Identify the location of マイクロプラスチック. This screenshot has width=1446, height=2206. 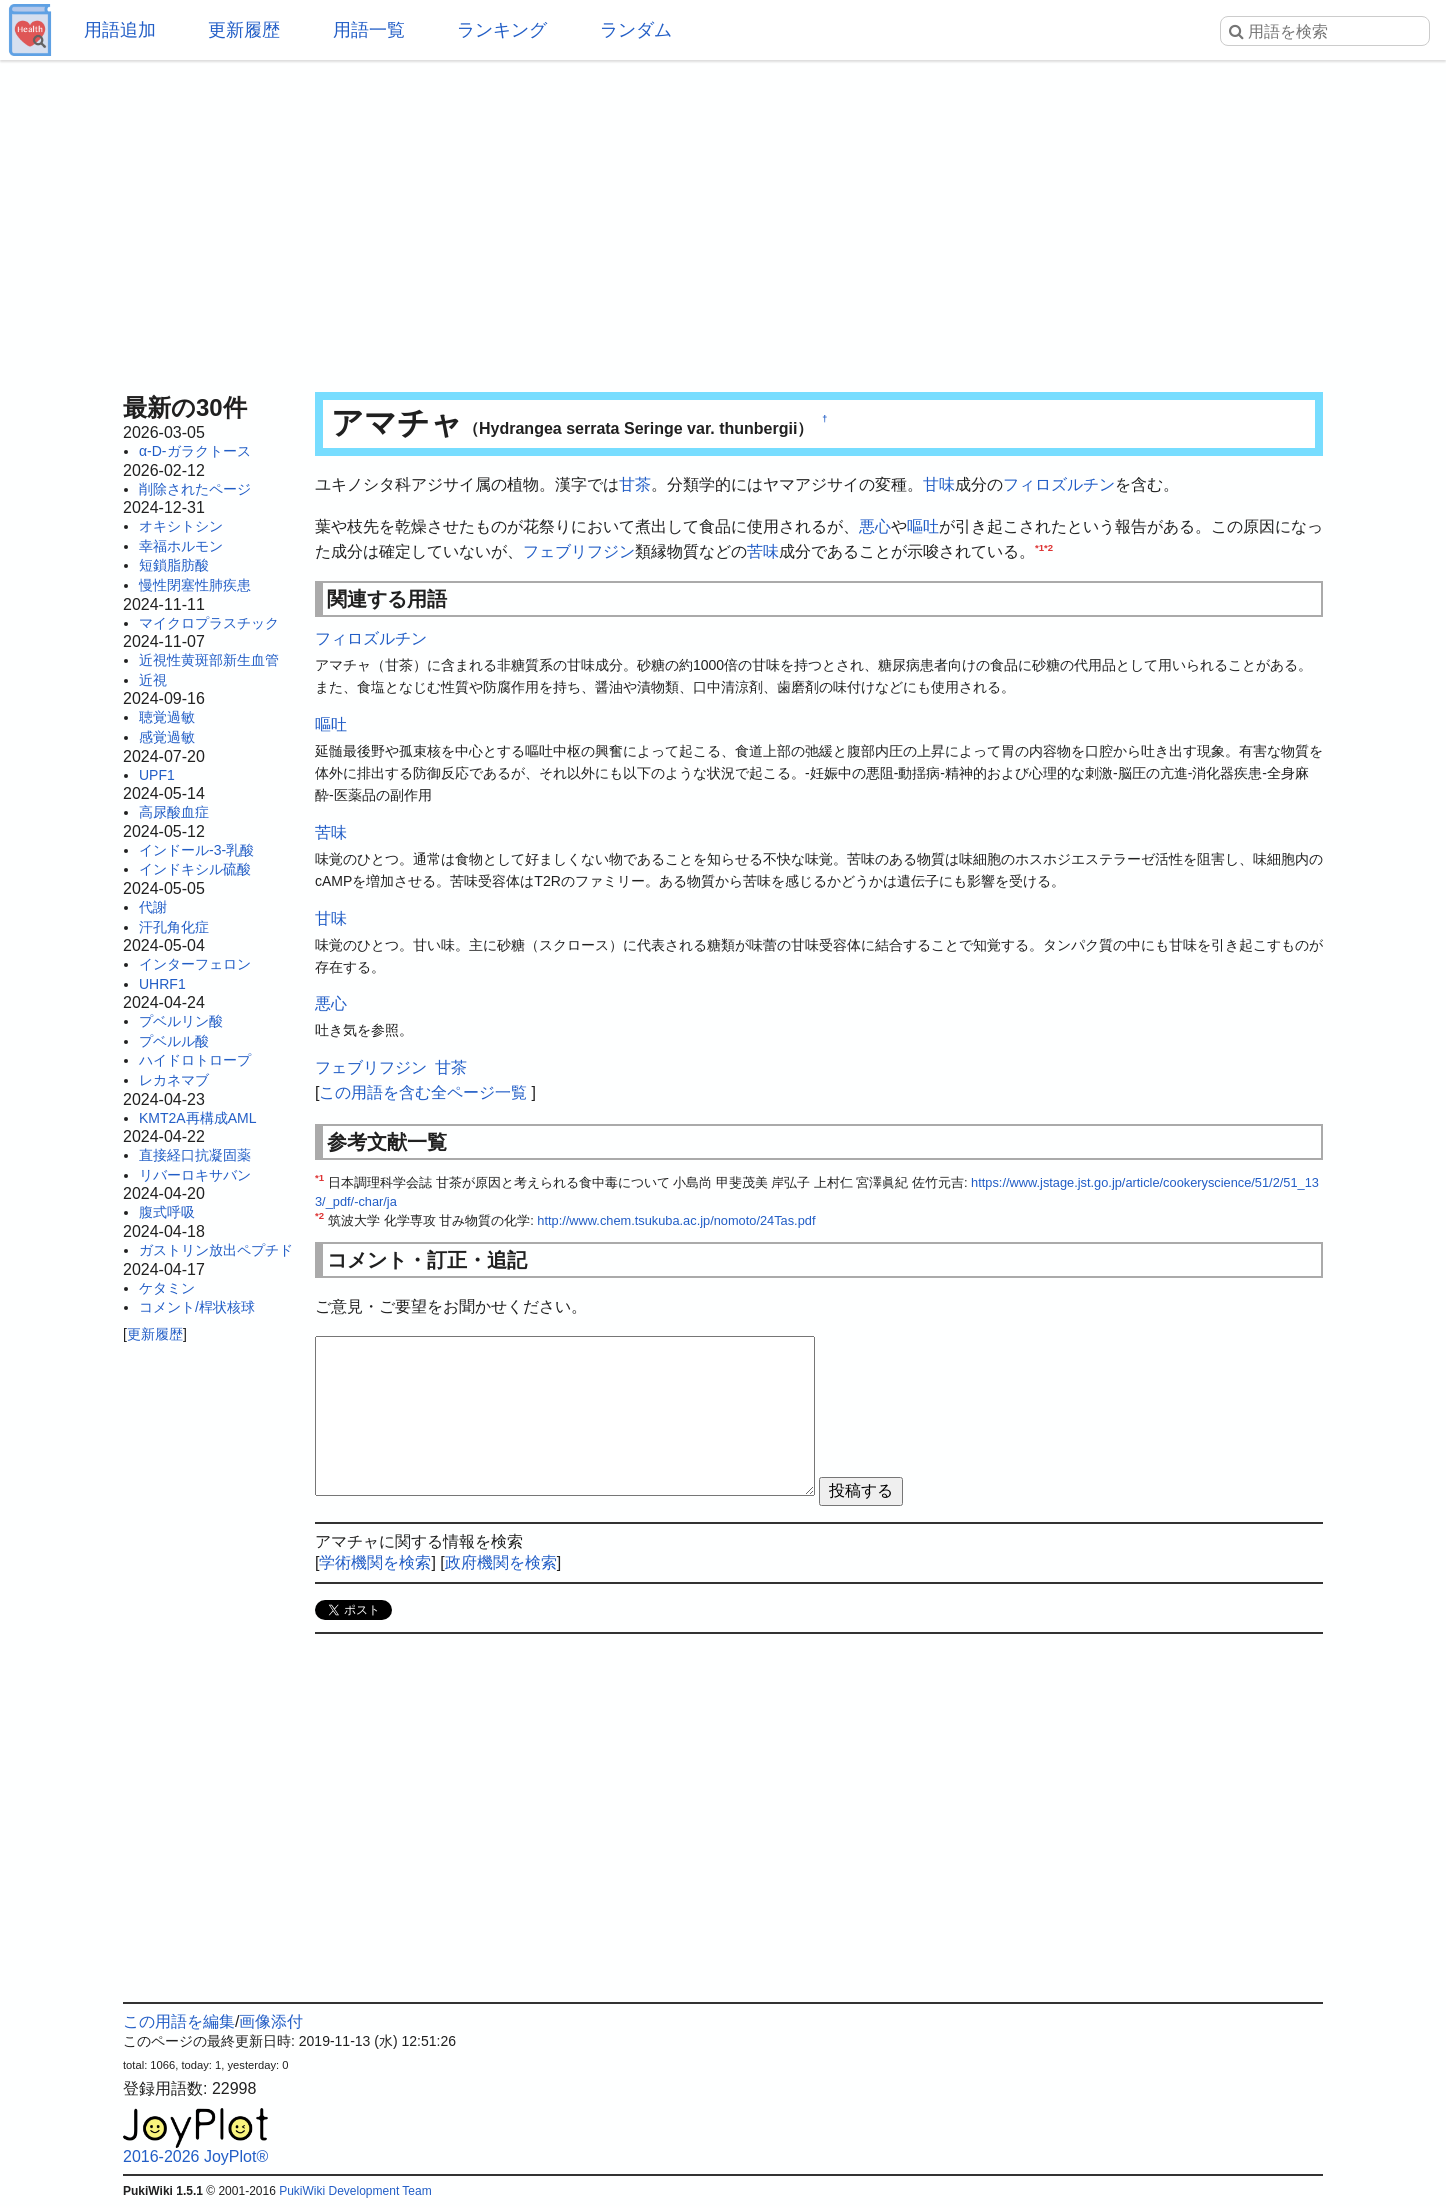
(209, 623).